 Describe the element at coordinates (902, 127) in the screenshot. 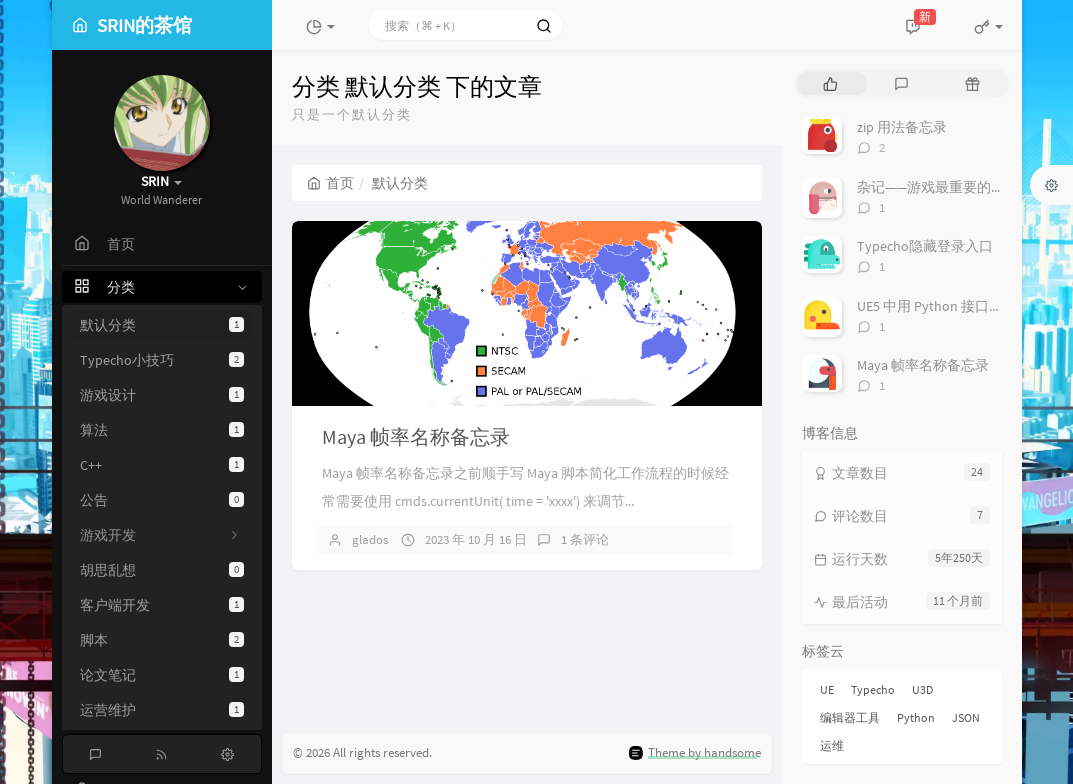

I see `zip 用法备忘录` at that location.